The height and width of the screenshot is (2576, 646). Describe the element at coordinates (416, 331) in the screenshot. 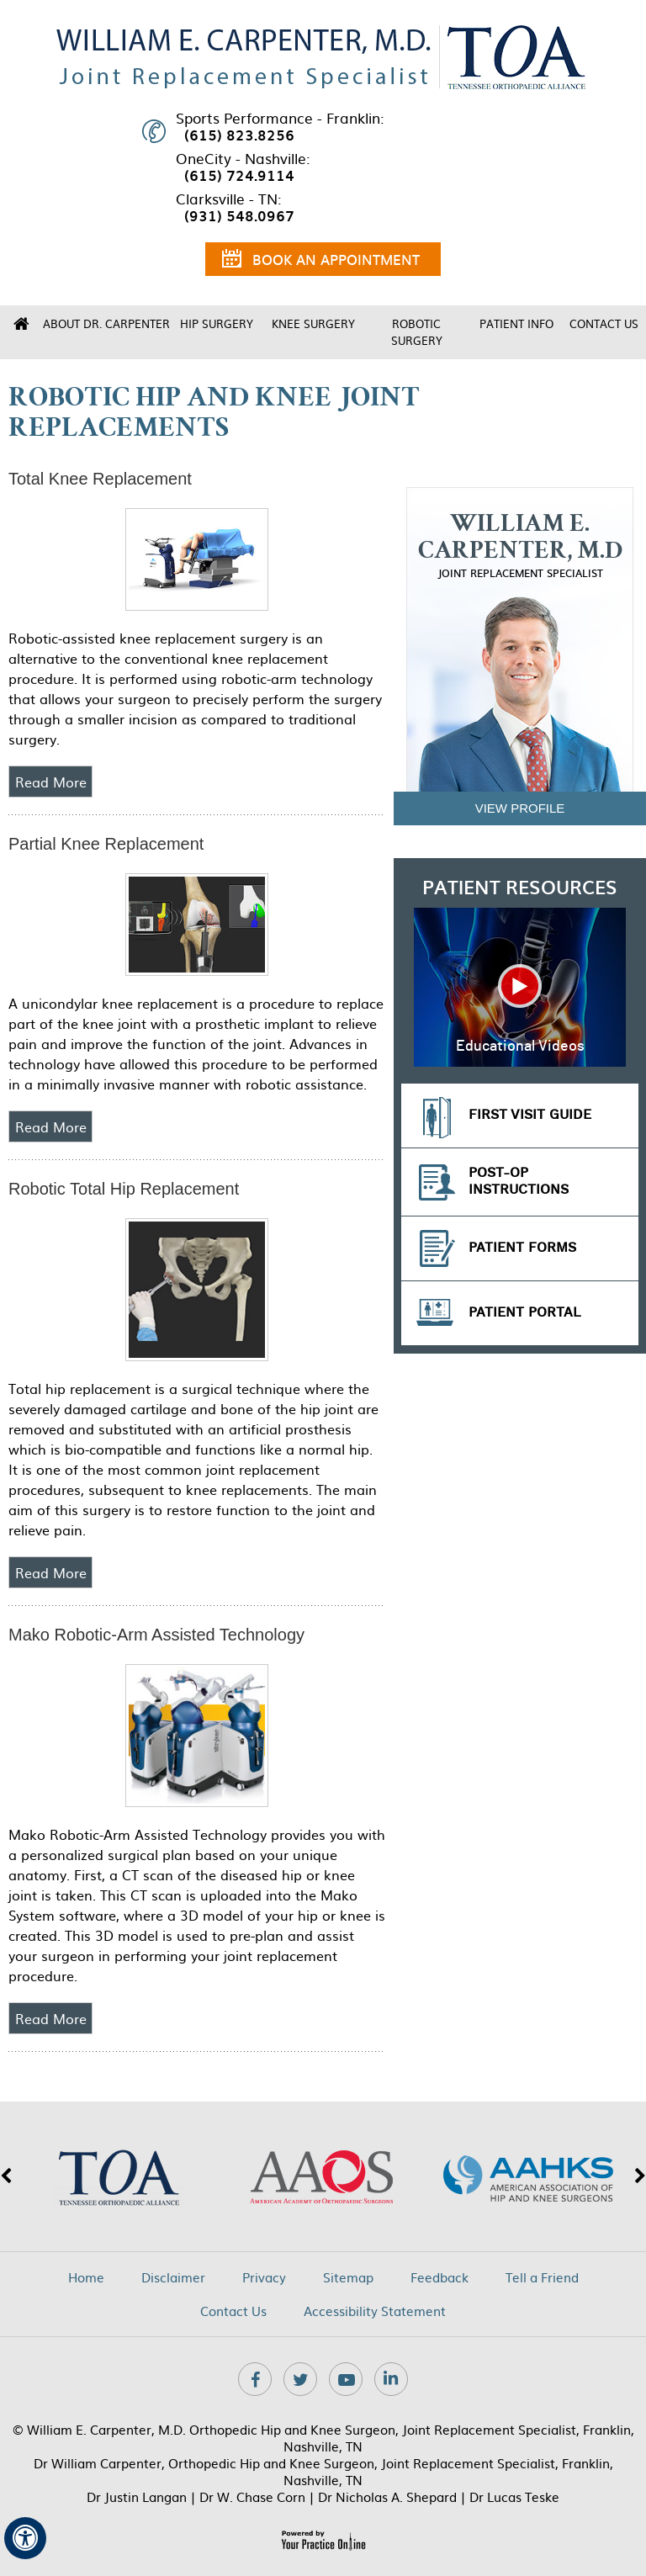

I see `Robotic Surgery` at that location.